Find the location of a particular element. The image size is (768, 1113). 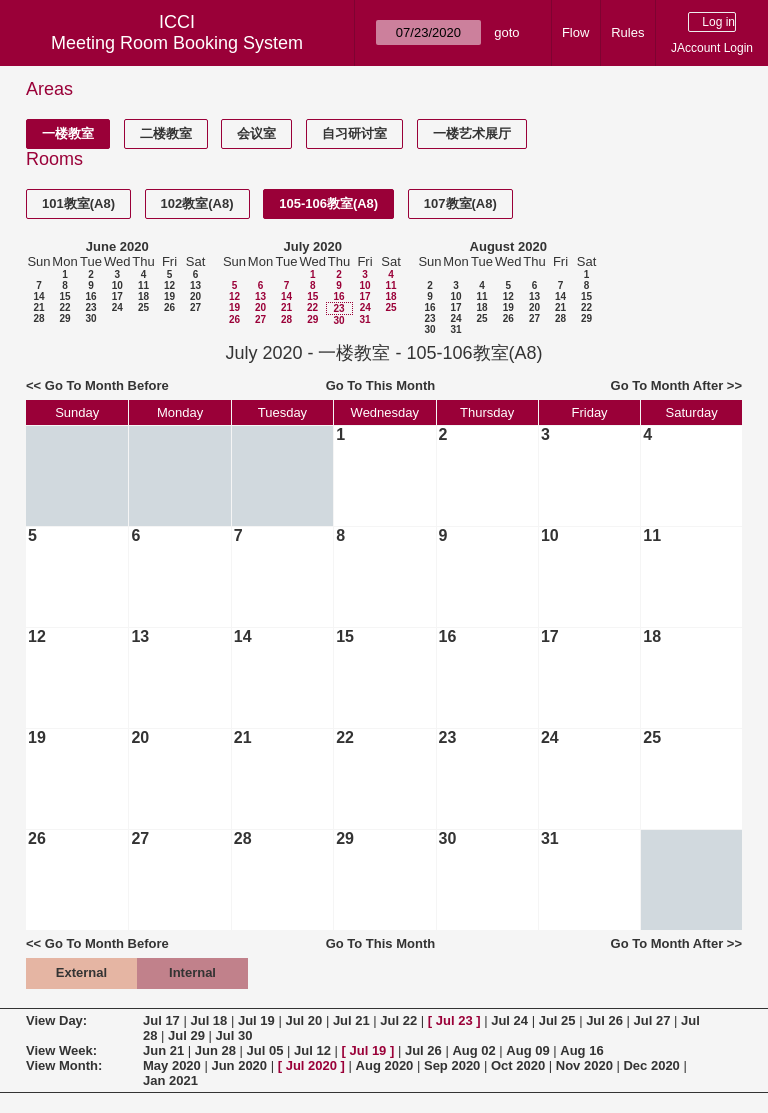

12 is located at coordinates (169, 285).